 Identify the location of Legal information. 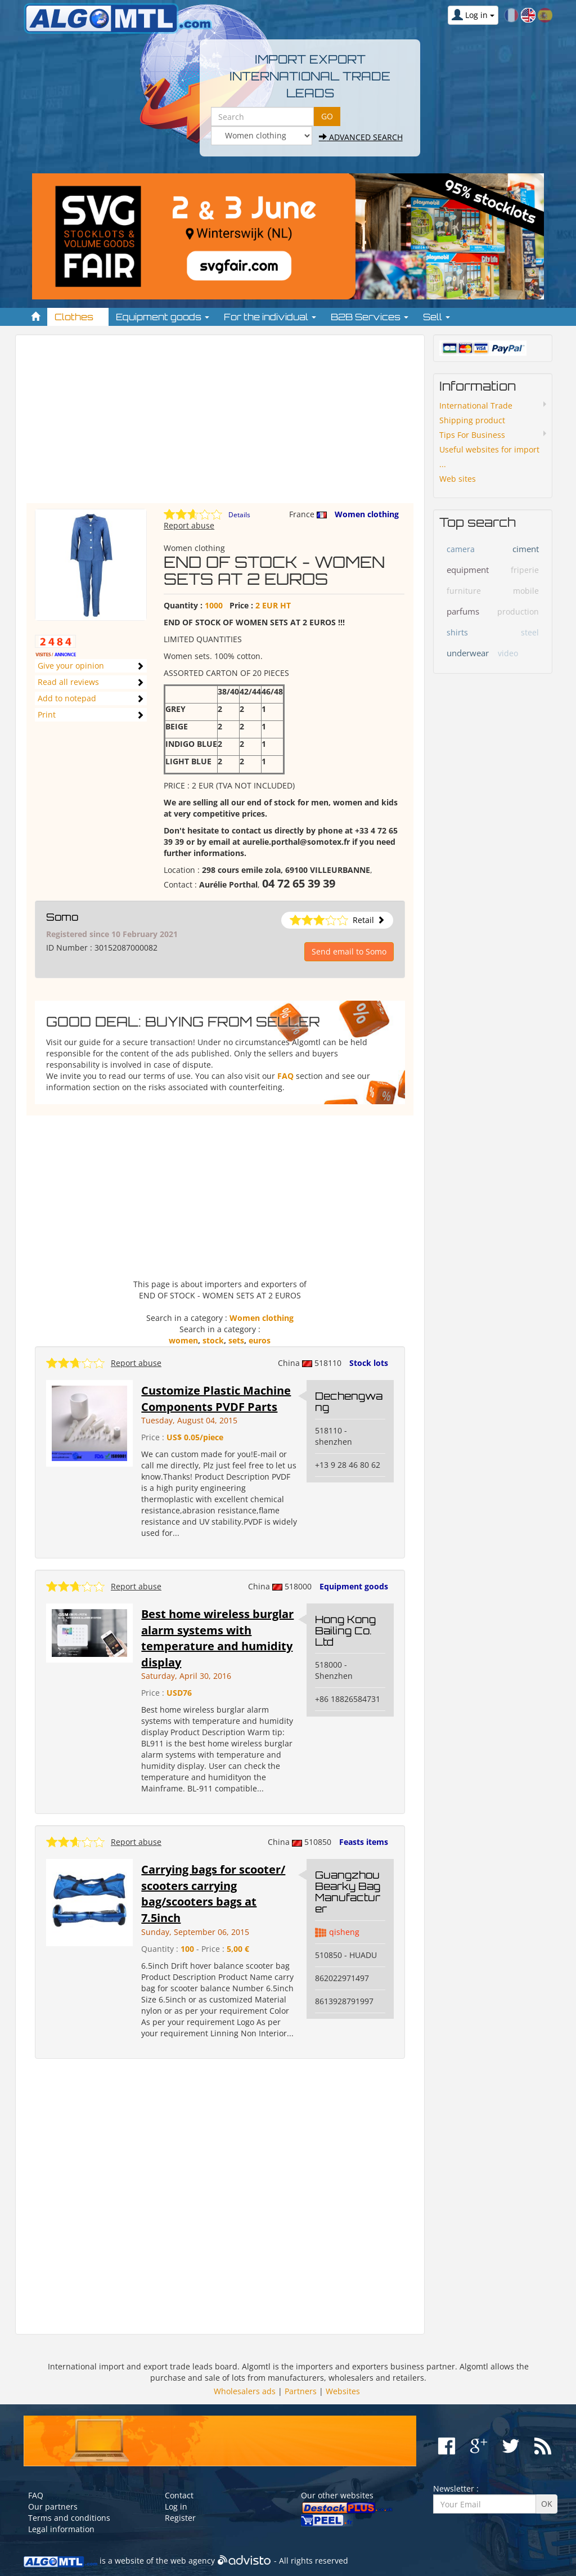
(61, 2529).